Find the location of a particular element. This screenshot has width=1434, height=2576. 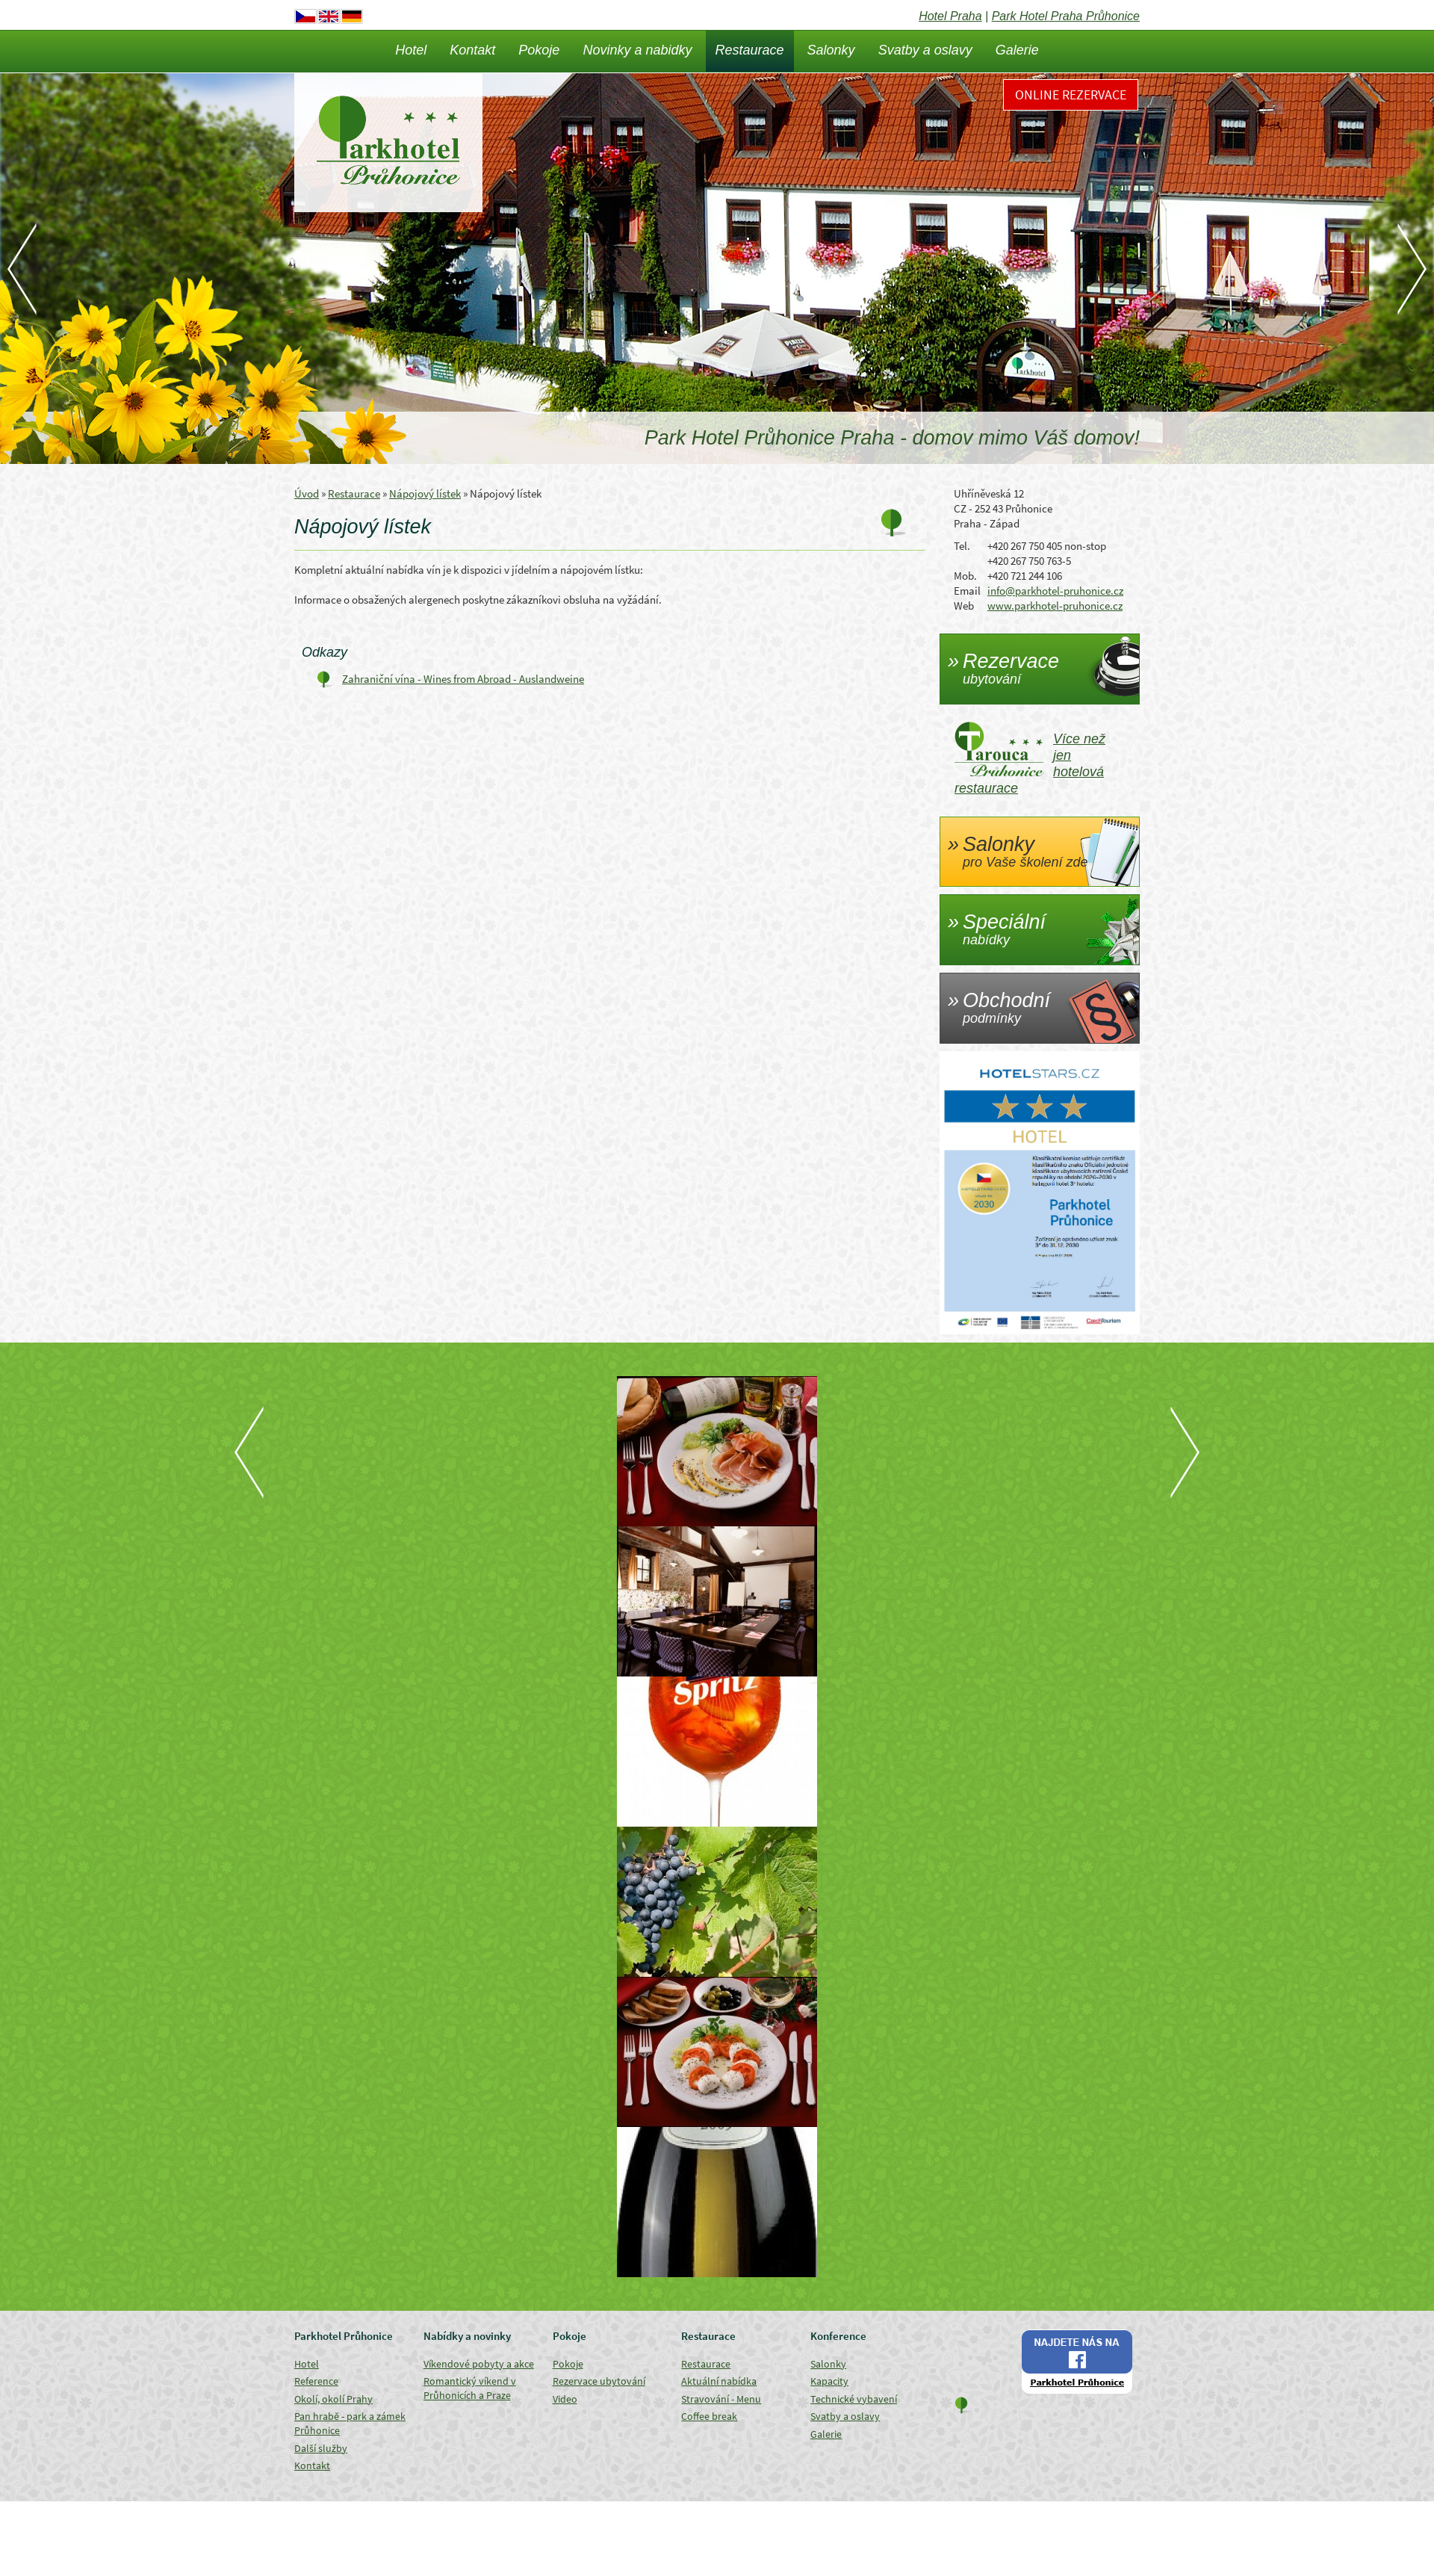

Kapacity is located at coordinates (829, 2381).